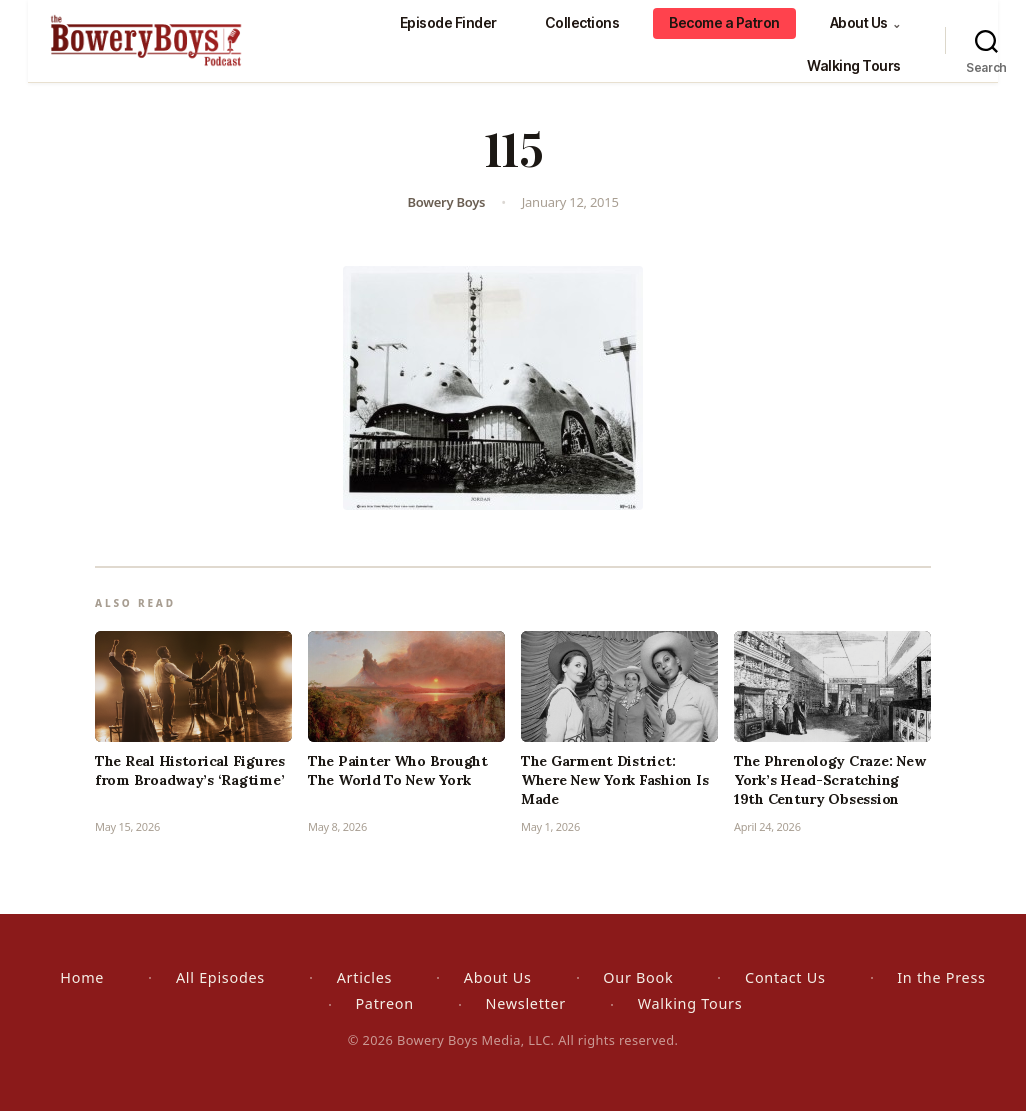 The image size is (1026, 1111). I want to click on Walking Tours, so click(854, 65).